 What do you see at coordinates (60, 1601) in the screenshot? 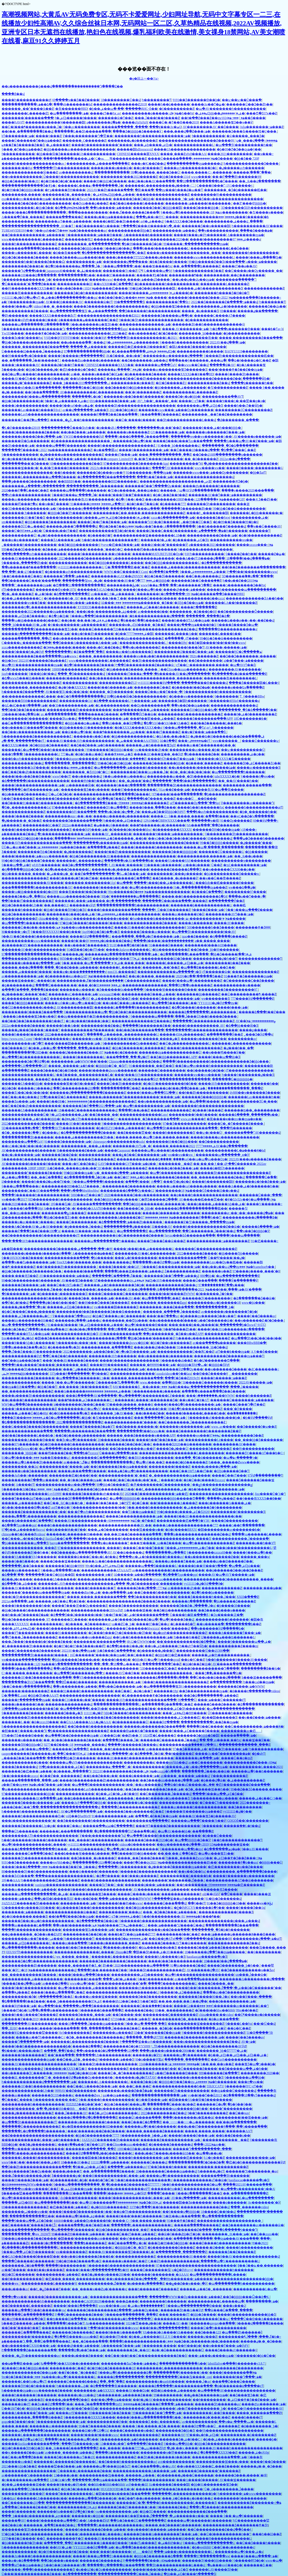
I see `�����˳ɵ�Ӱ��վ �þ�Ӱ��` at bounding box center [60, 1601].